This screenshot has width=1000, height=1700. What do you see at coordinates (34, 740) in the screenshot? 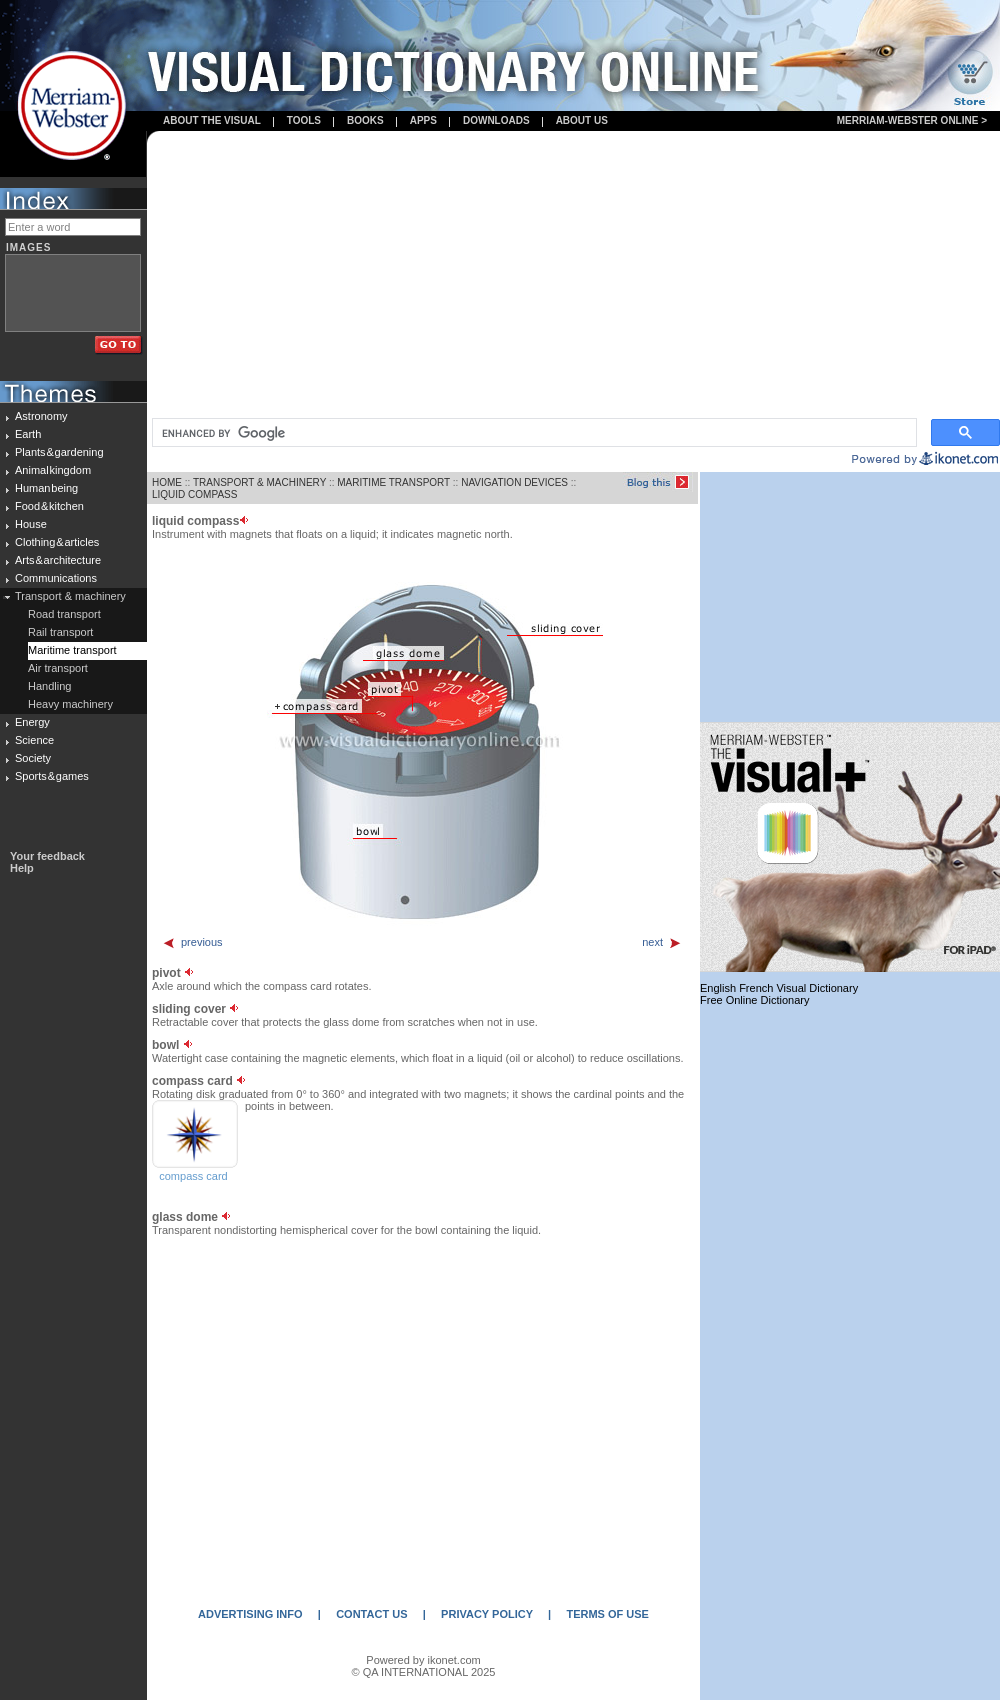
I see `Science` at bounding box center [34, 740].